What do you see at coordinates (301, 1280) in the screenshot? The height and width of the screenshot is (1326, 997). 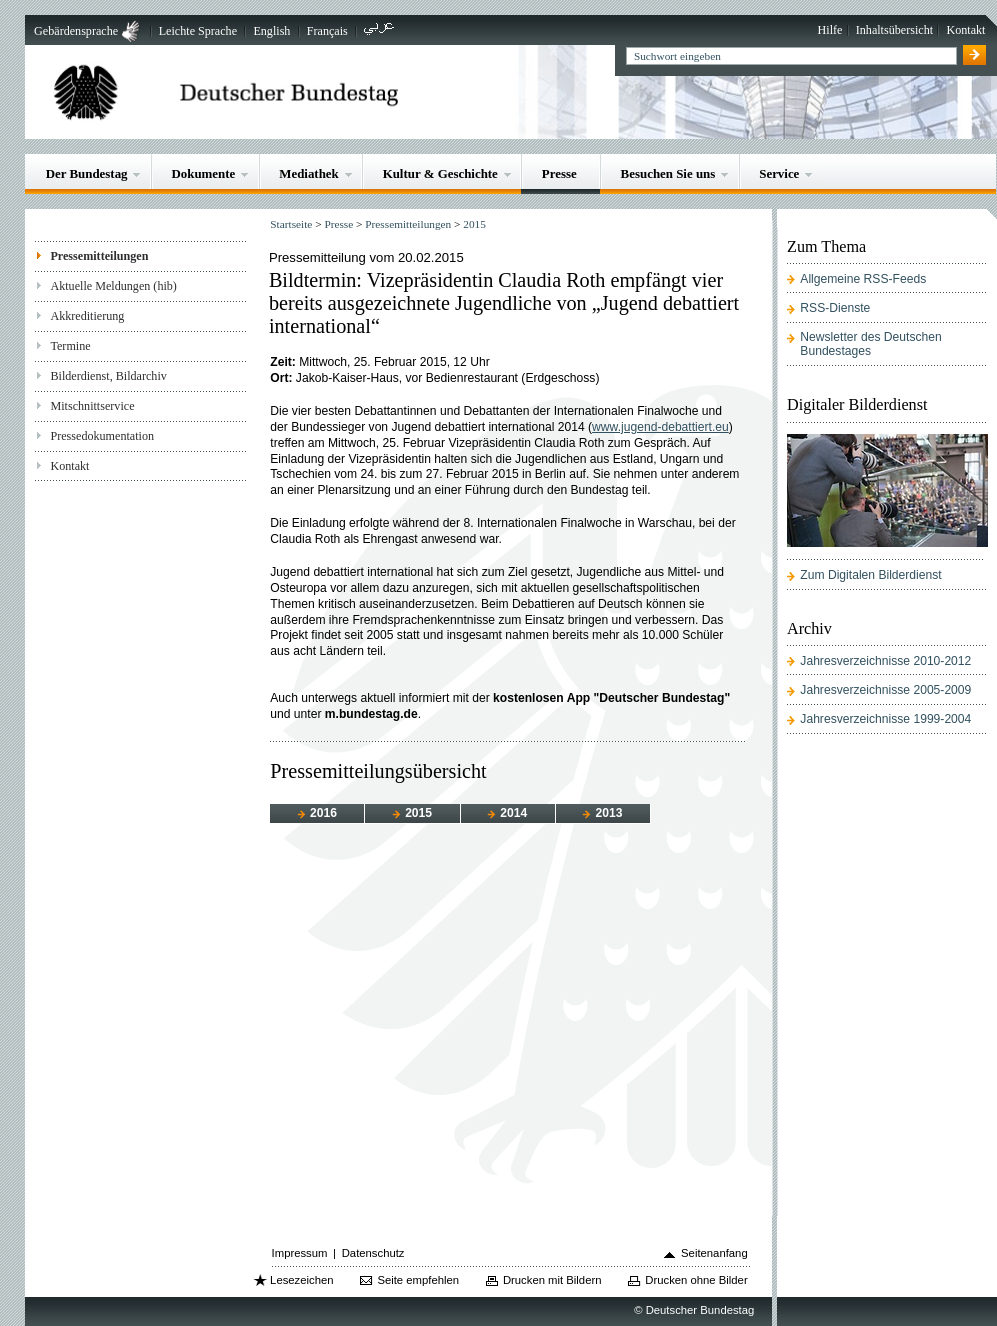 I see `Lesezeichen` at bounding box center [301, 1280].